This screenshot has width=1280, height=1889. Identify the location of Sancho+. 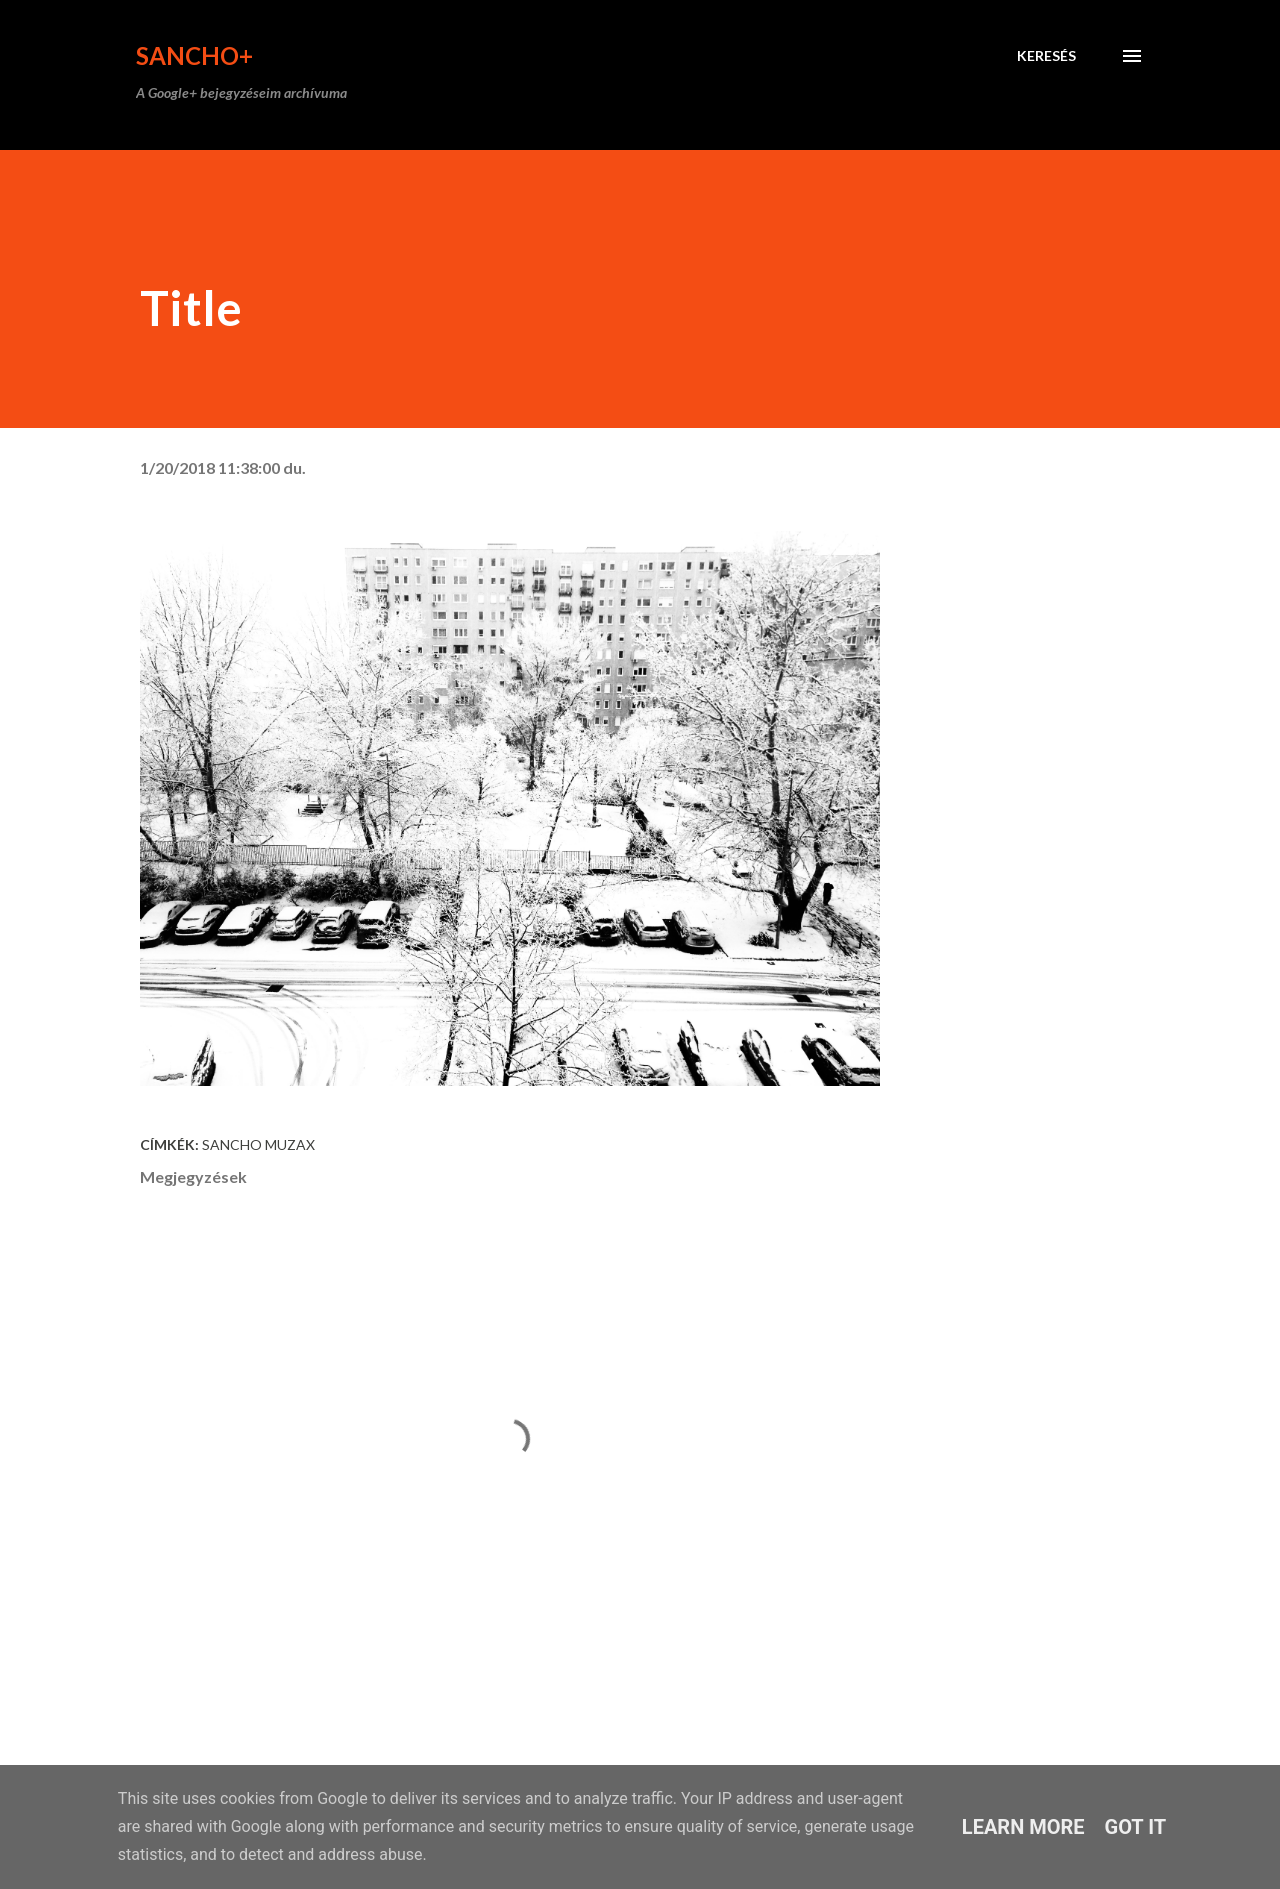
(194, 55).